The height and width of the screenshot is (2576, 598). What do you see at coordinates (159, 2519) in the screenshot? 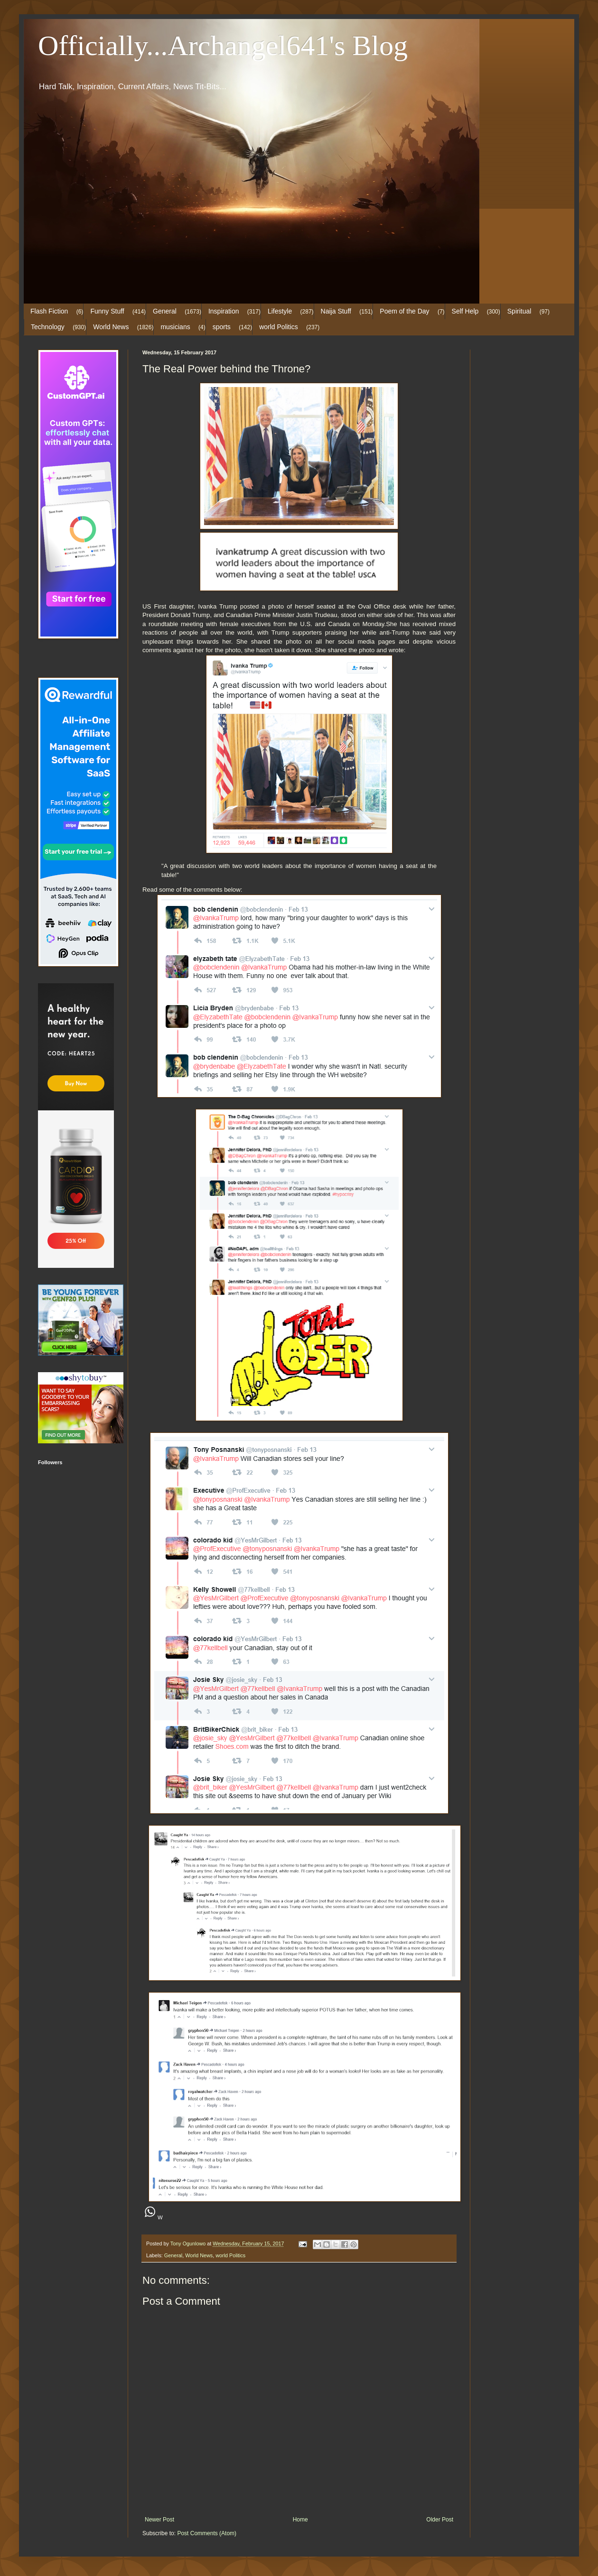
I see `Newer Post` at bounding box center [159, 2519].